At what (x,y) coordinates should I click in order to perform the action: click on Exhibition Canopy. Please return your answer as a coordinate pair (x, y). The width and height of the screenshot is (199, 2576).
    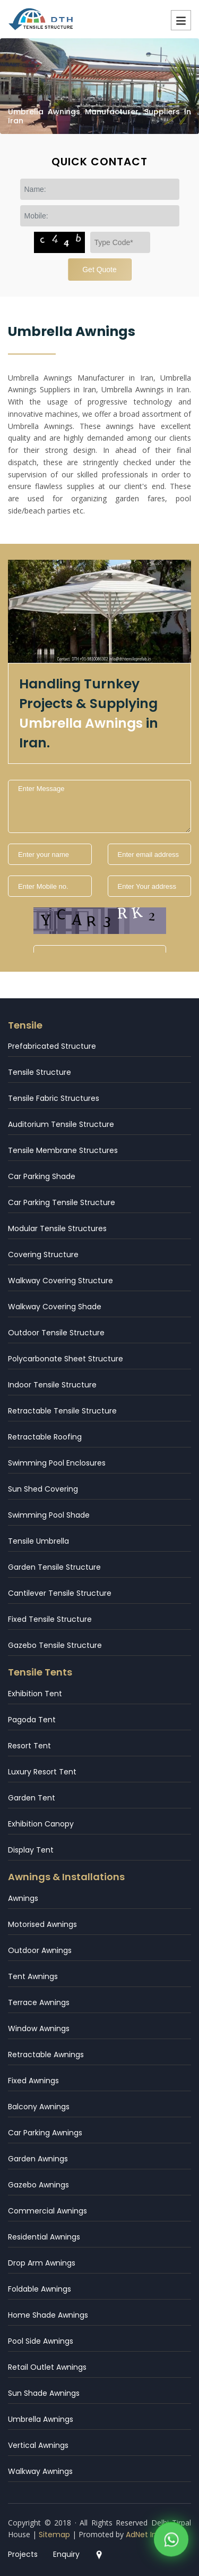
    Looking at the image, I should click on (41, 1824).